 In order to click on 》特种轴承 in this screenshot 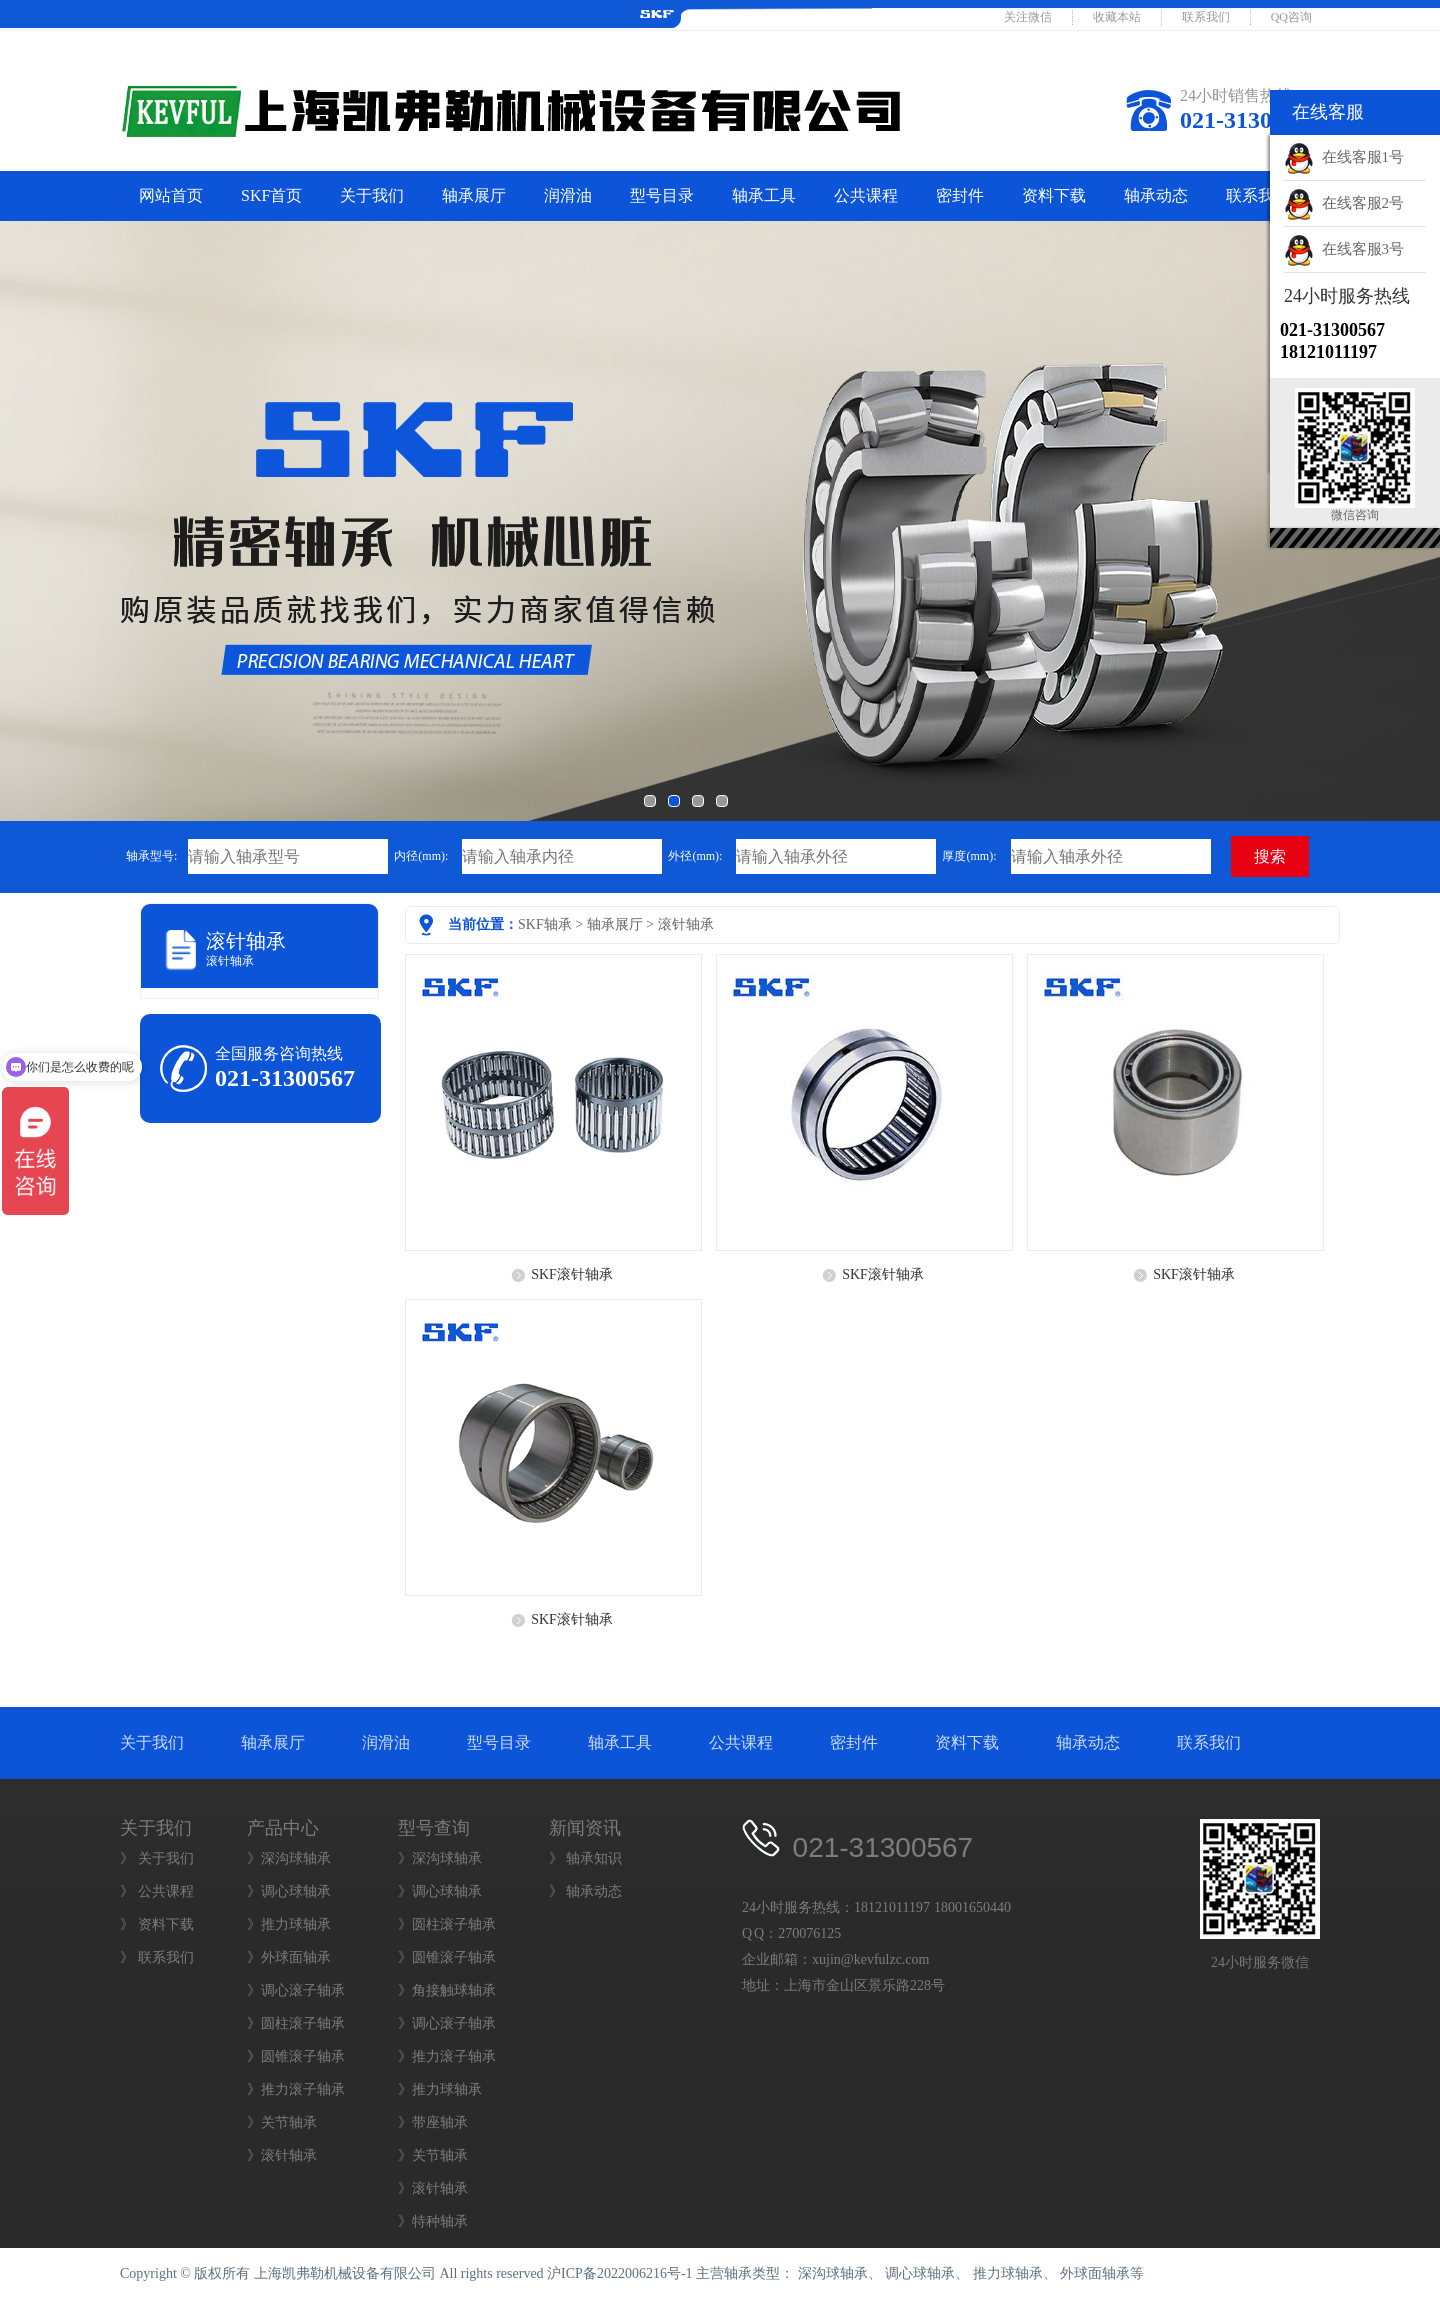, I will do `click(433, 2221)`.